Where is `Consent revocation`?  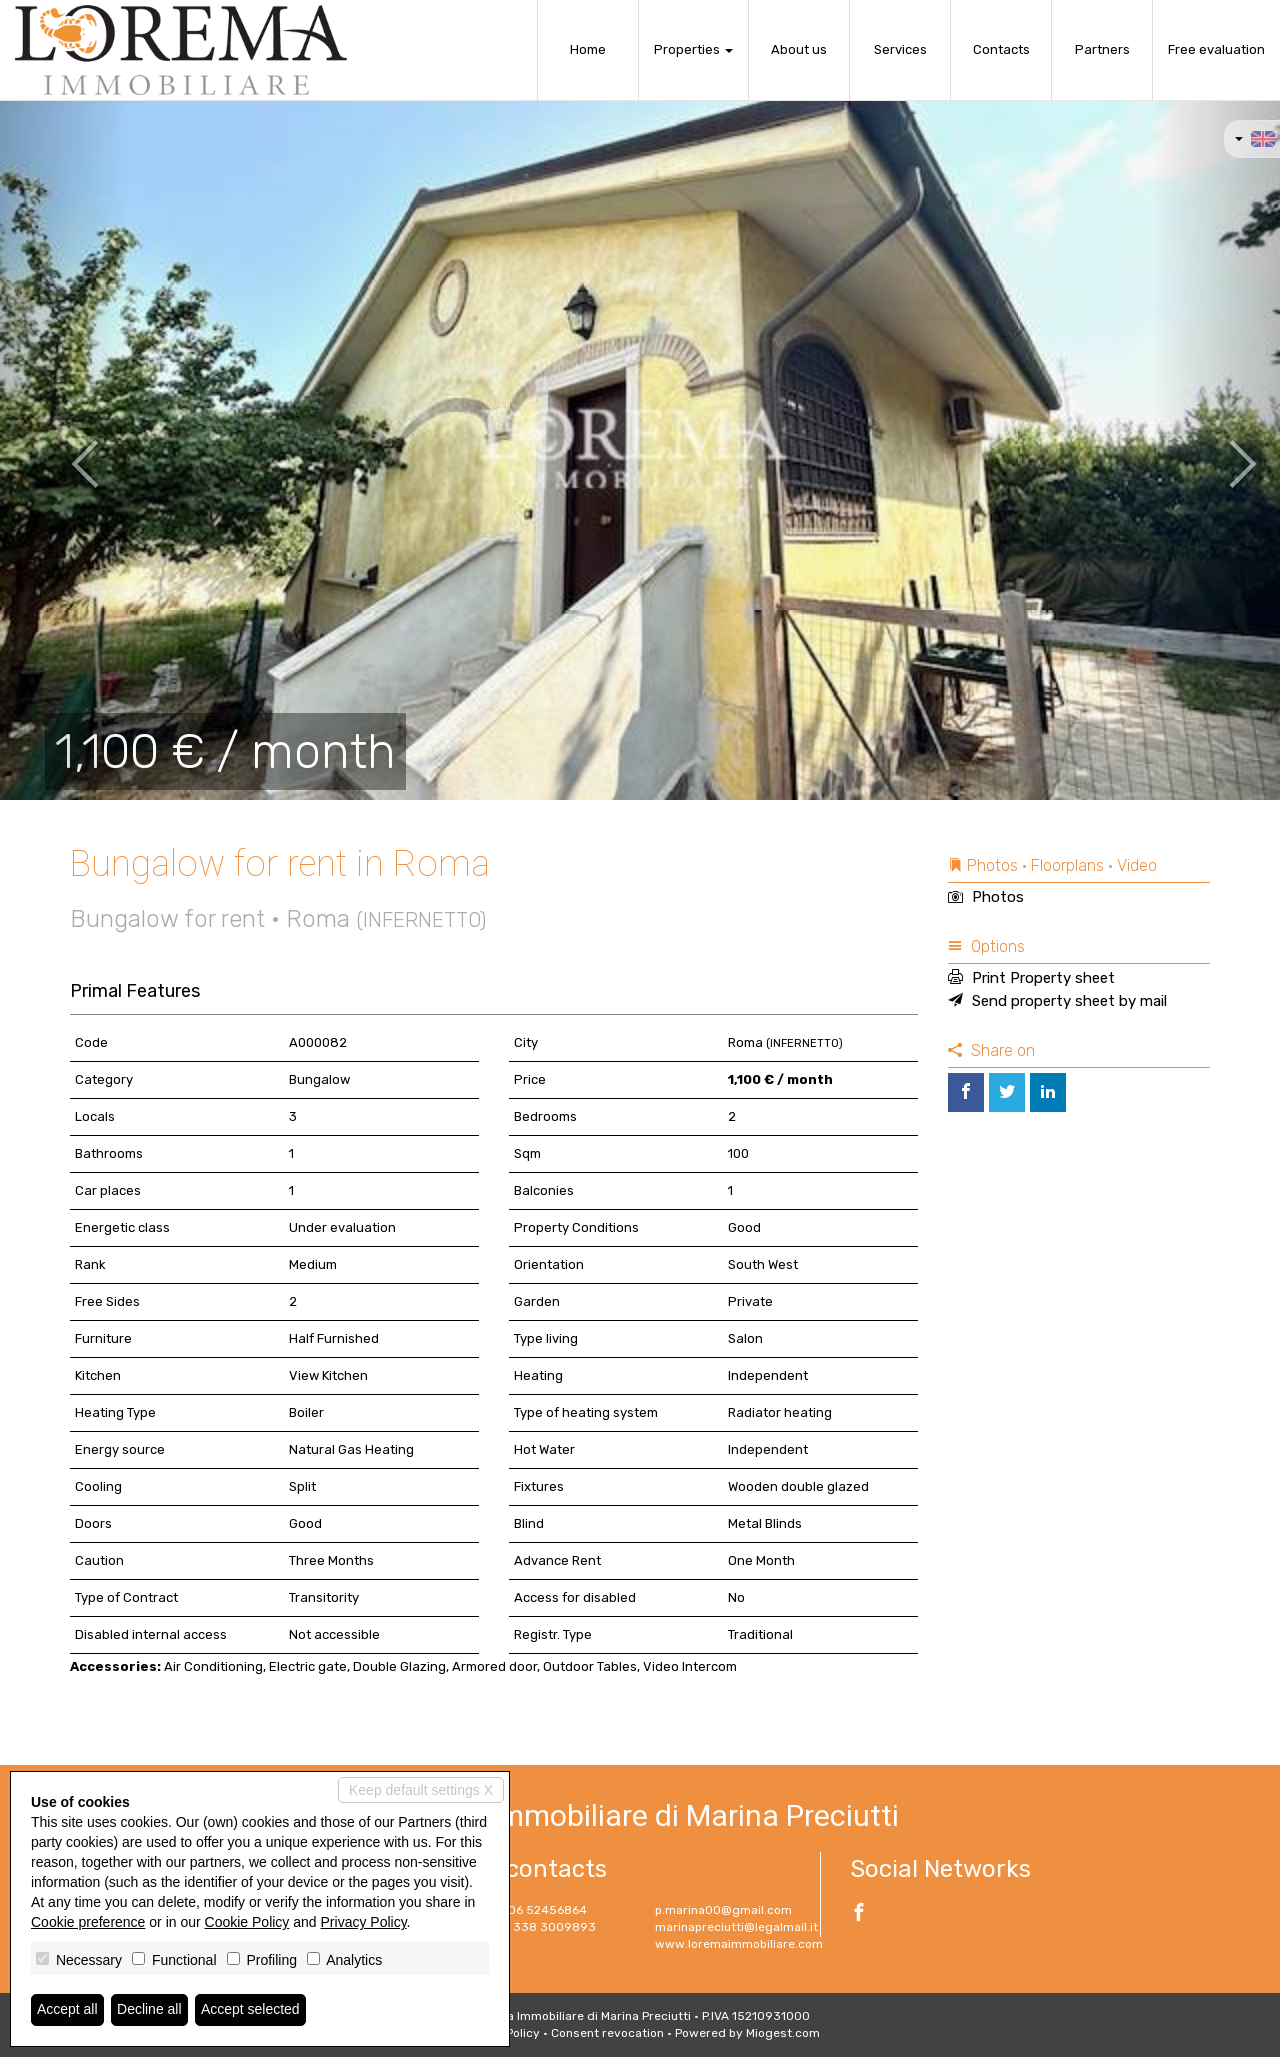
Consent revocation is located at coordinates (607, 2033).